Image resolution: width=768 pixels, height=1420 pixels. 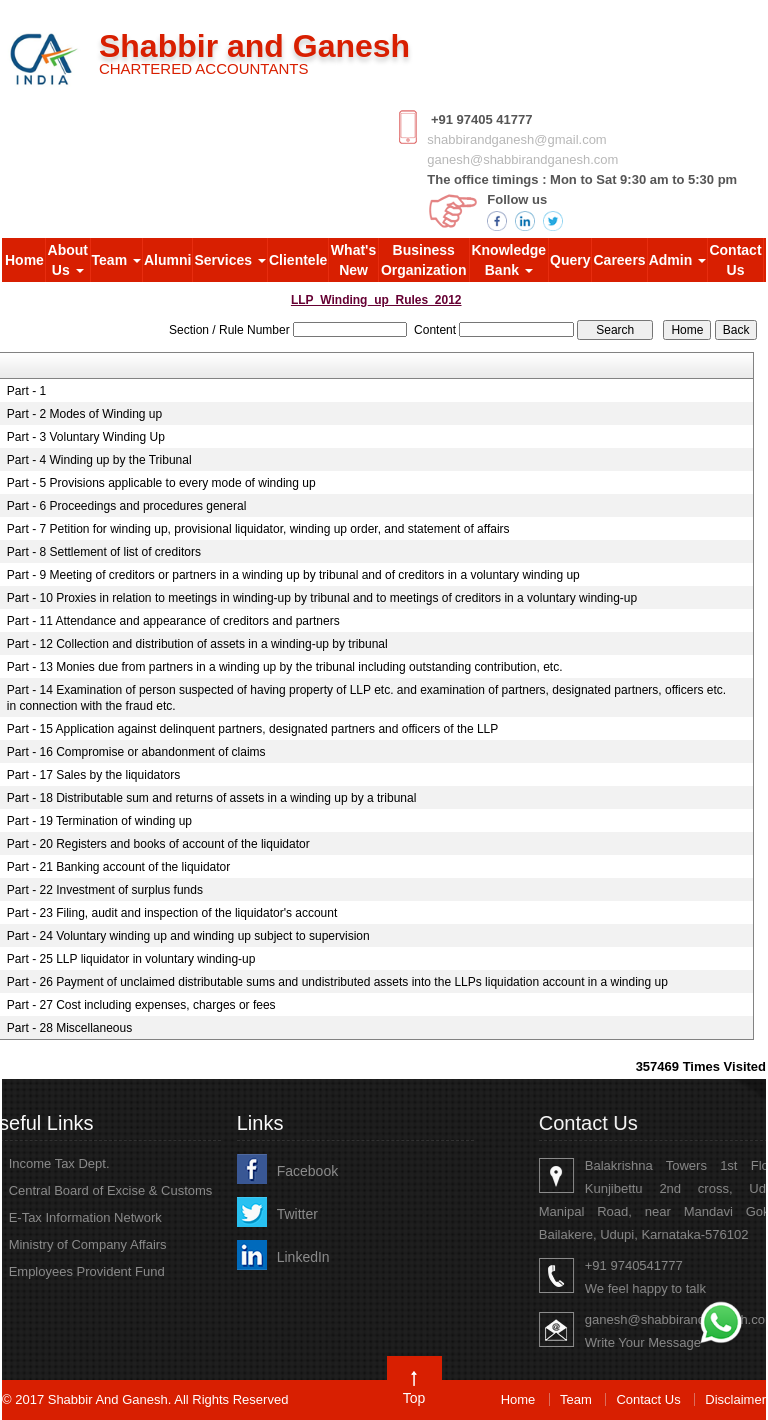 What do you see at coordinates (26, 391) in the screenshot?
I see `Part - 1` at bounding box center [26, 391].